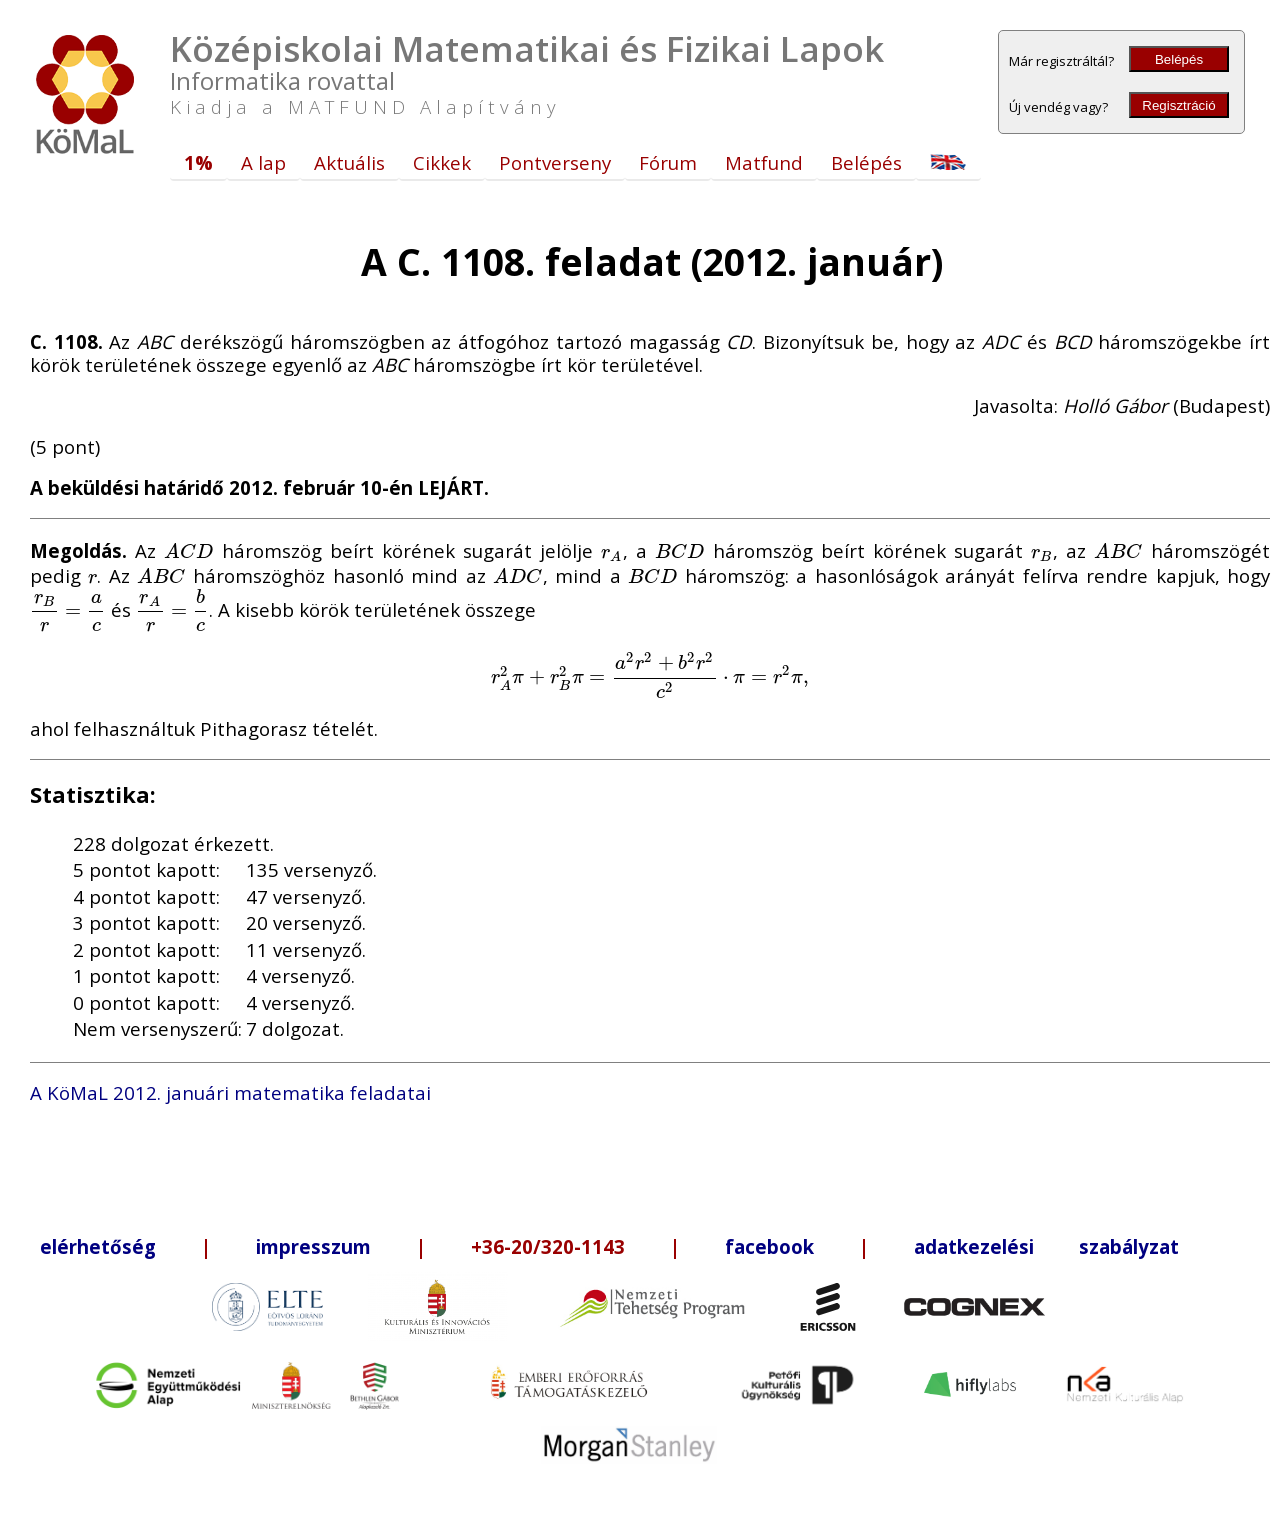 Image resolution: width=1280 pixels, height=1518 pixels. What do you see at coordinates (1046, 1246) in the screenshot?
I see `adatkezelési szabályzat` at bounding box center [1046, 1246].